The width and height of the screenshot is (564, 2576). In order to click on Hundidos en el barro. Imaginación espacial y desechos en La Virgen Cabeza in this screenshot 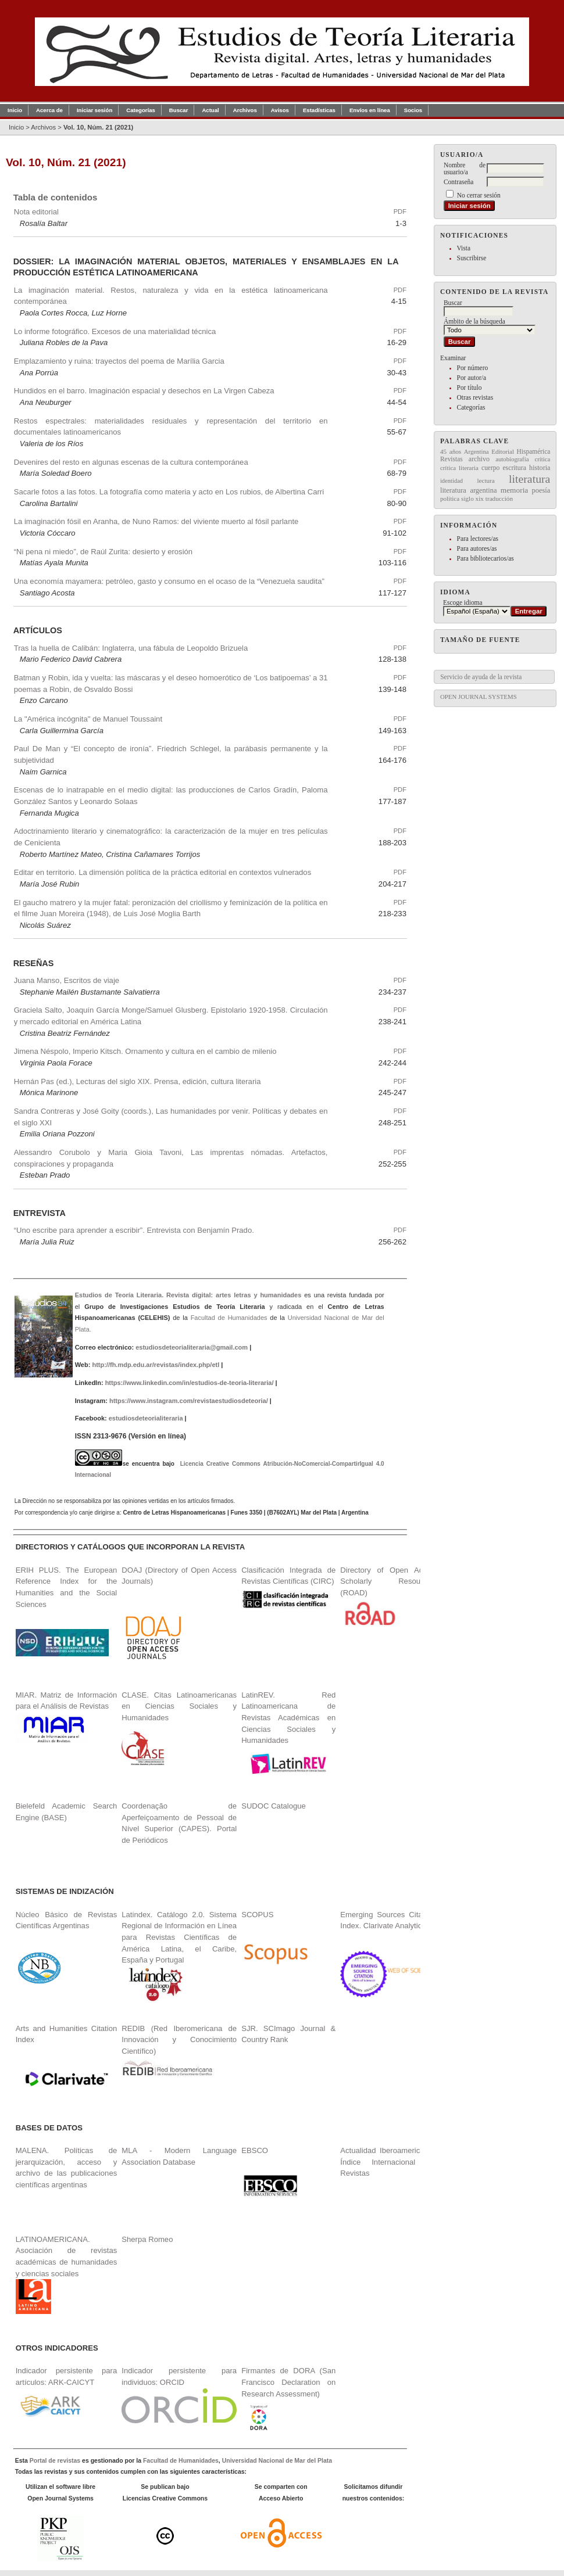, I will do `click(144, 390)`.